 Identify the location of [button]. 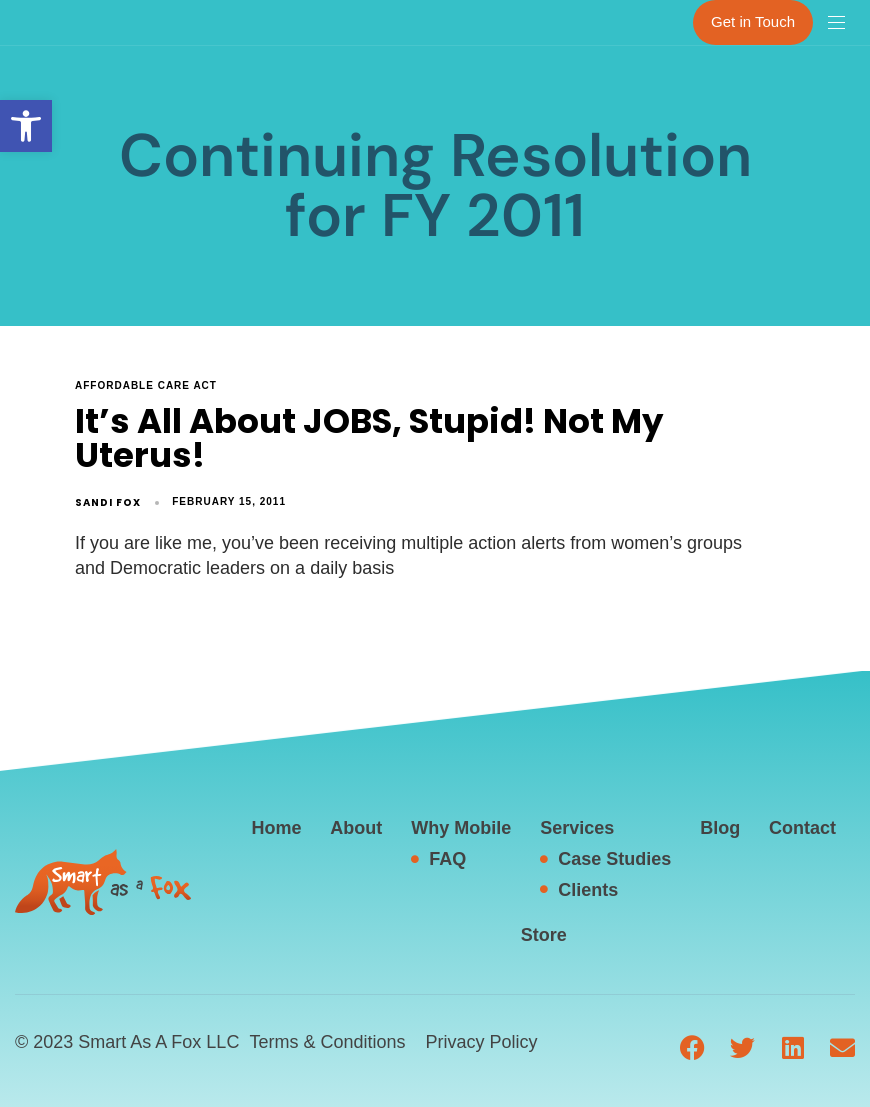
(26, 126).